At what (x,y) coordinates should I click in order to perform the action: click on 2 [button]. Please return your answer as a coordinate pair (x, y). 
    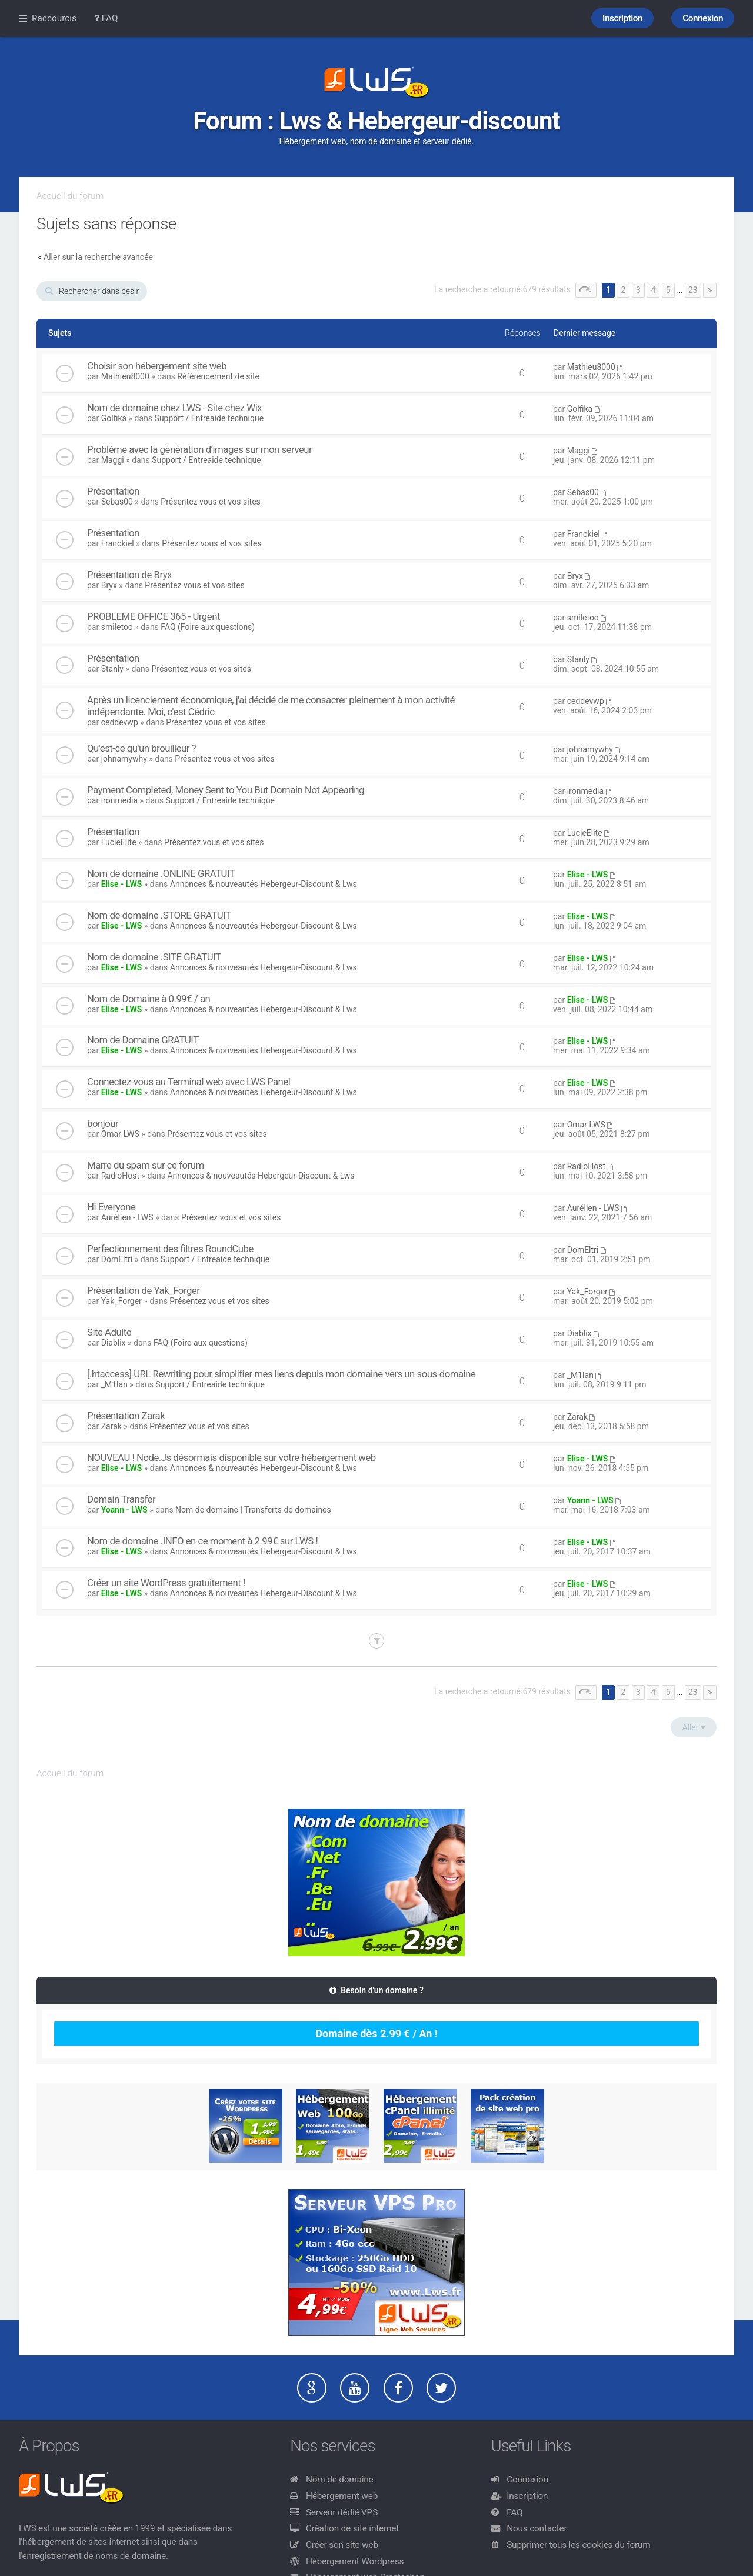
    Looking at the image, I should click on (623, 290).